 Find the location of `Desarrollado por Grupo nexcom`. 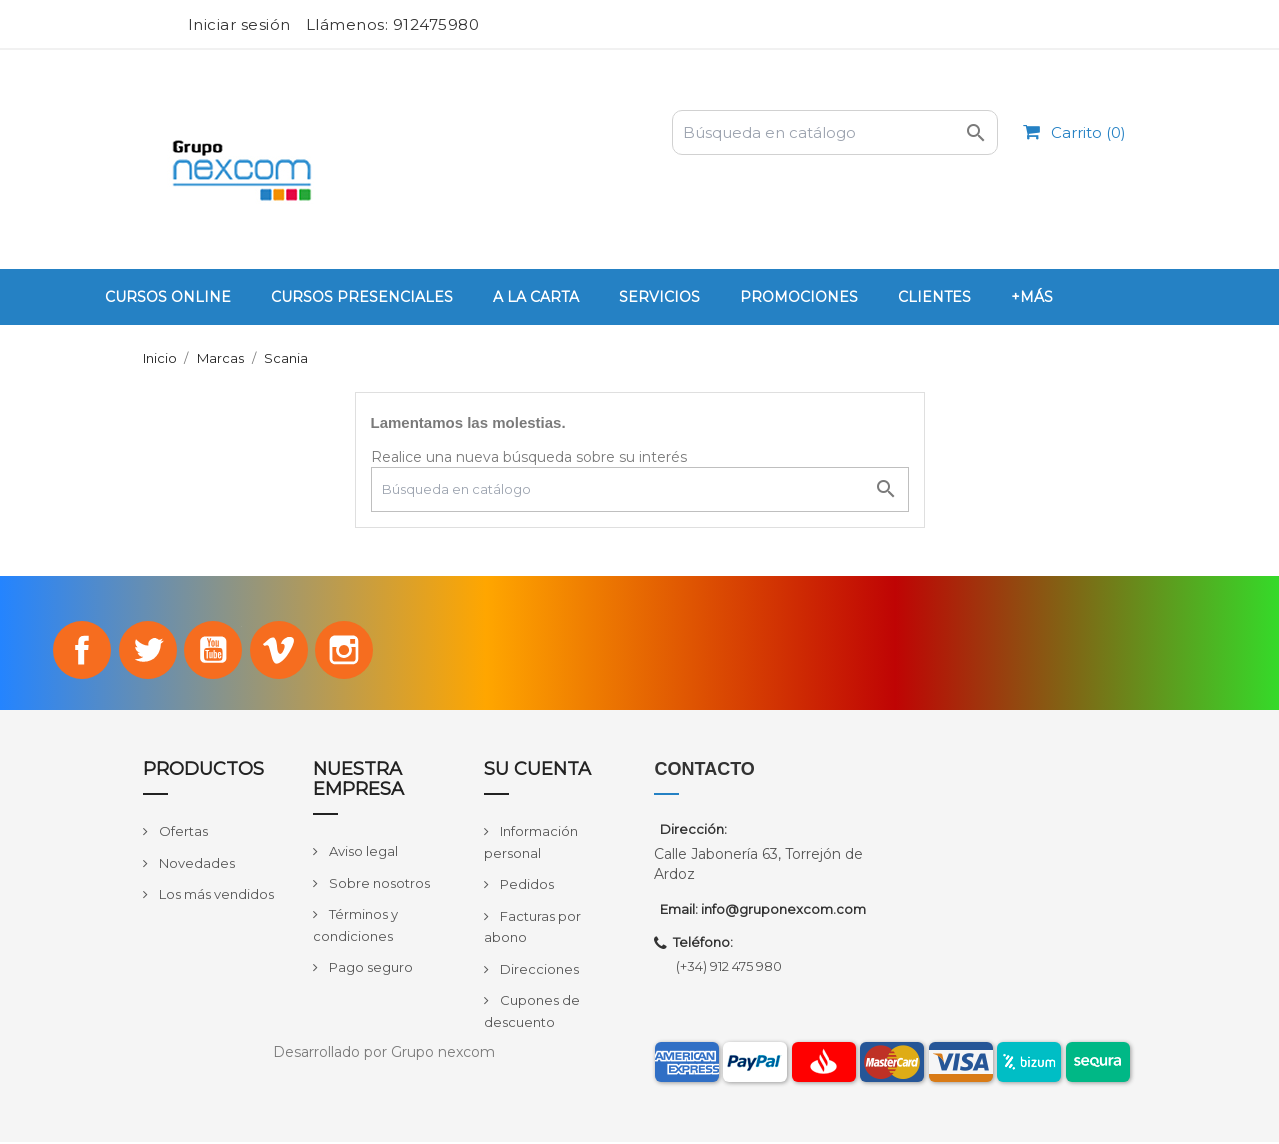

Desarrollado por Grupo nexcom is located at coordinates (384, 1054).